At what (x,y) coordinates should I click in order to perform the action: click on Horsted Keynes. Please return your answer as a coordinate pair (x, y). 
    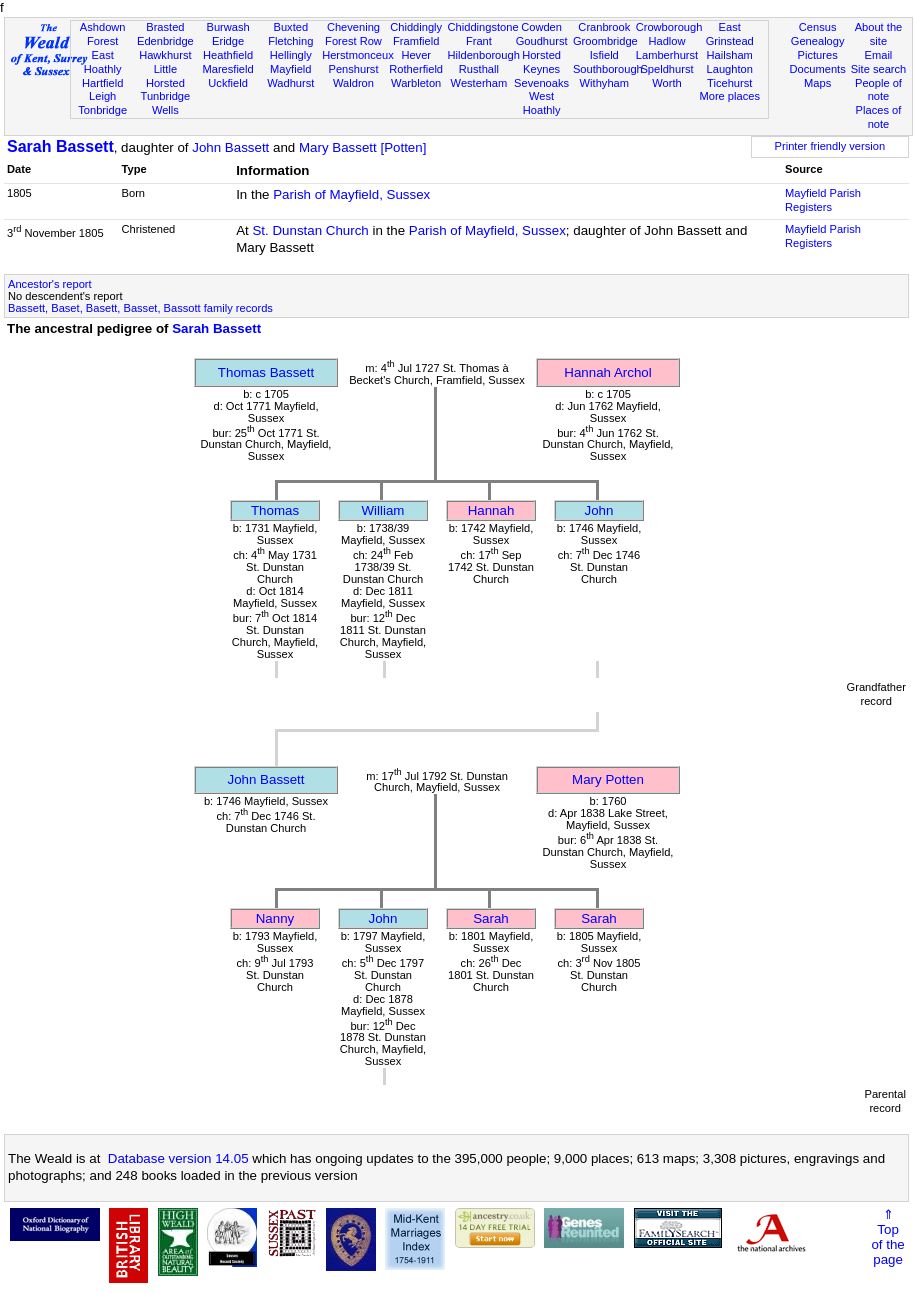
    Looking at the image, I should click on (541, 62).